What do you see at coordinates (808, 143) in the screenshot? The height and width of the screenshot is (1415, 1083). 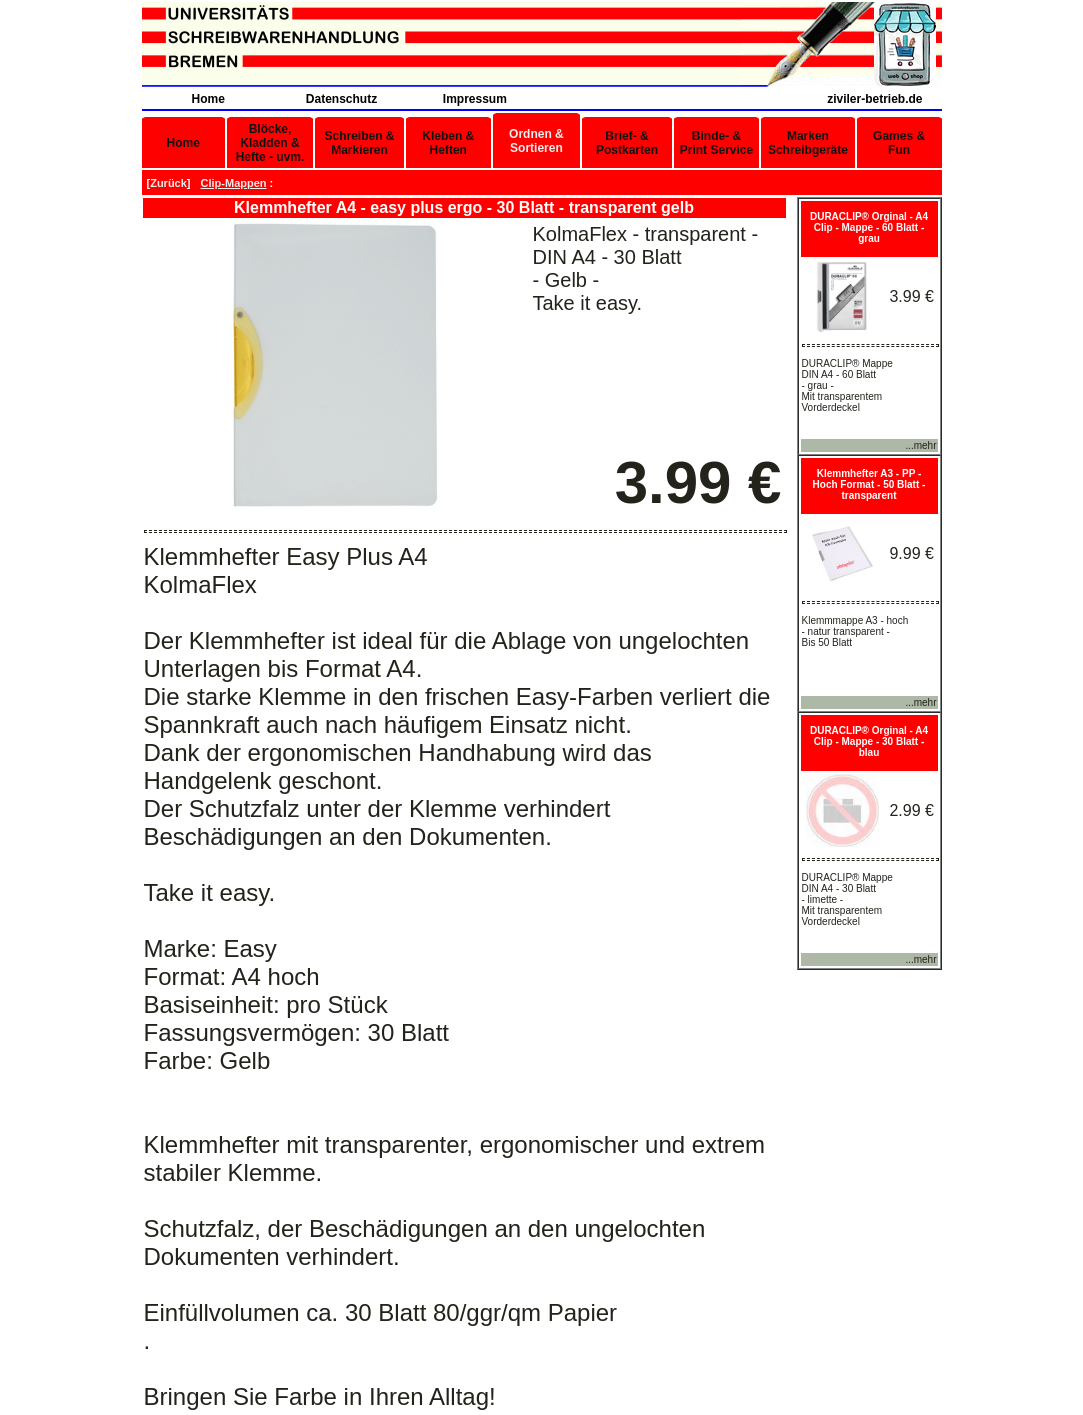 I see `Marken Schreibgeräte` at bounding box center [808, 143].